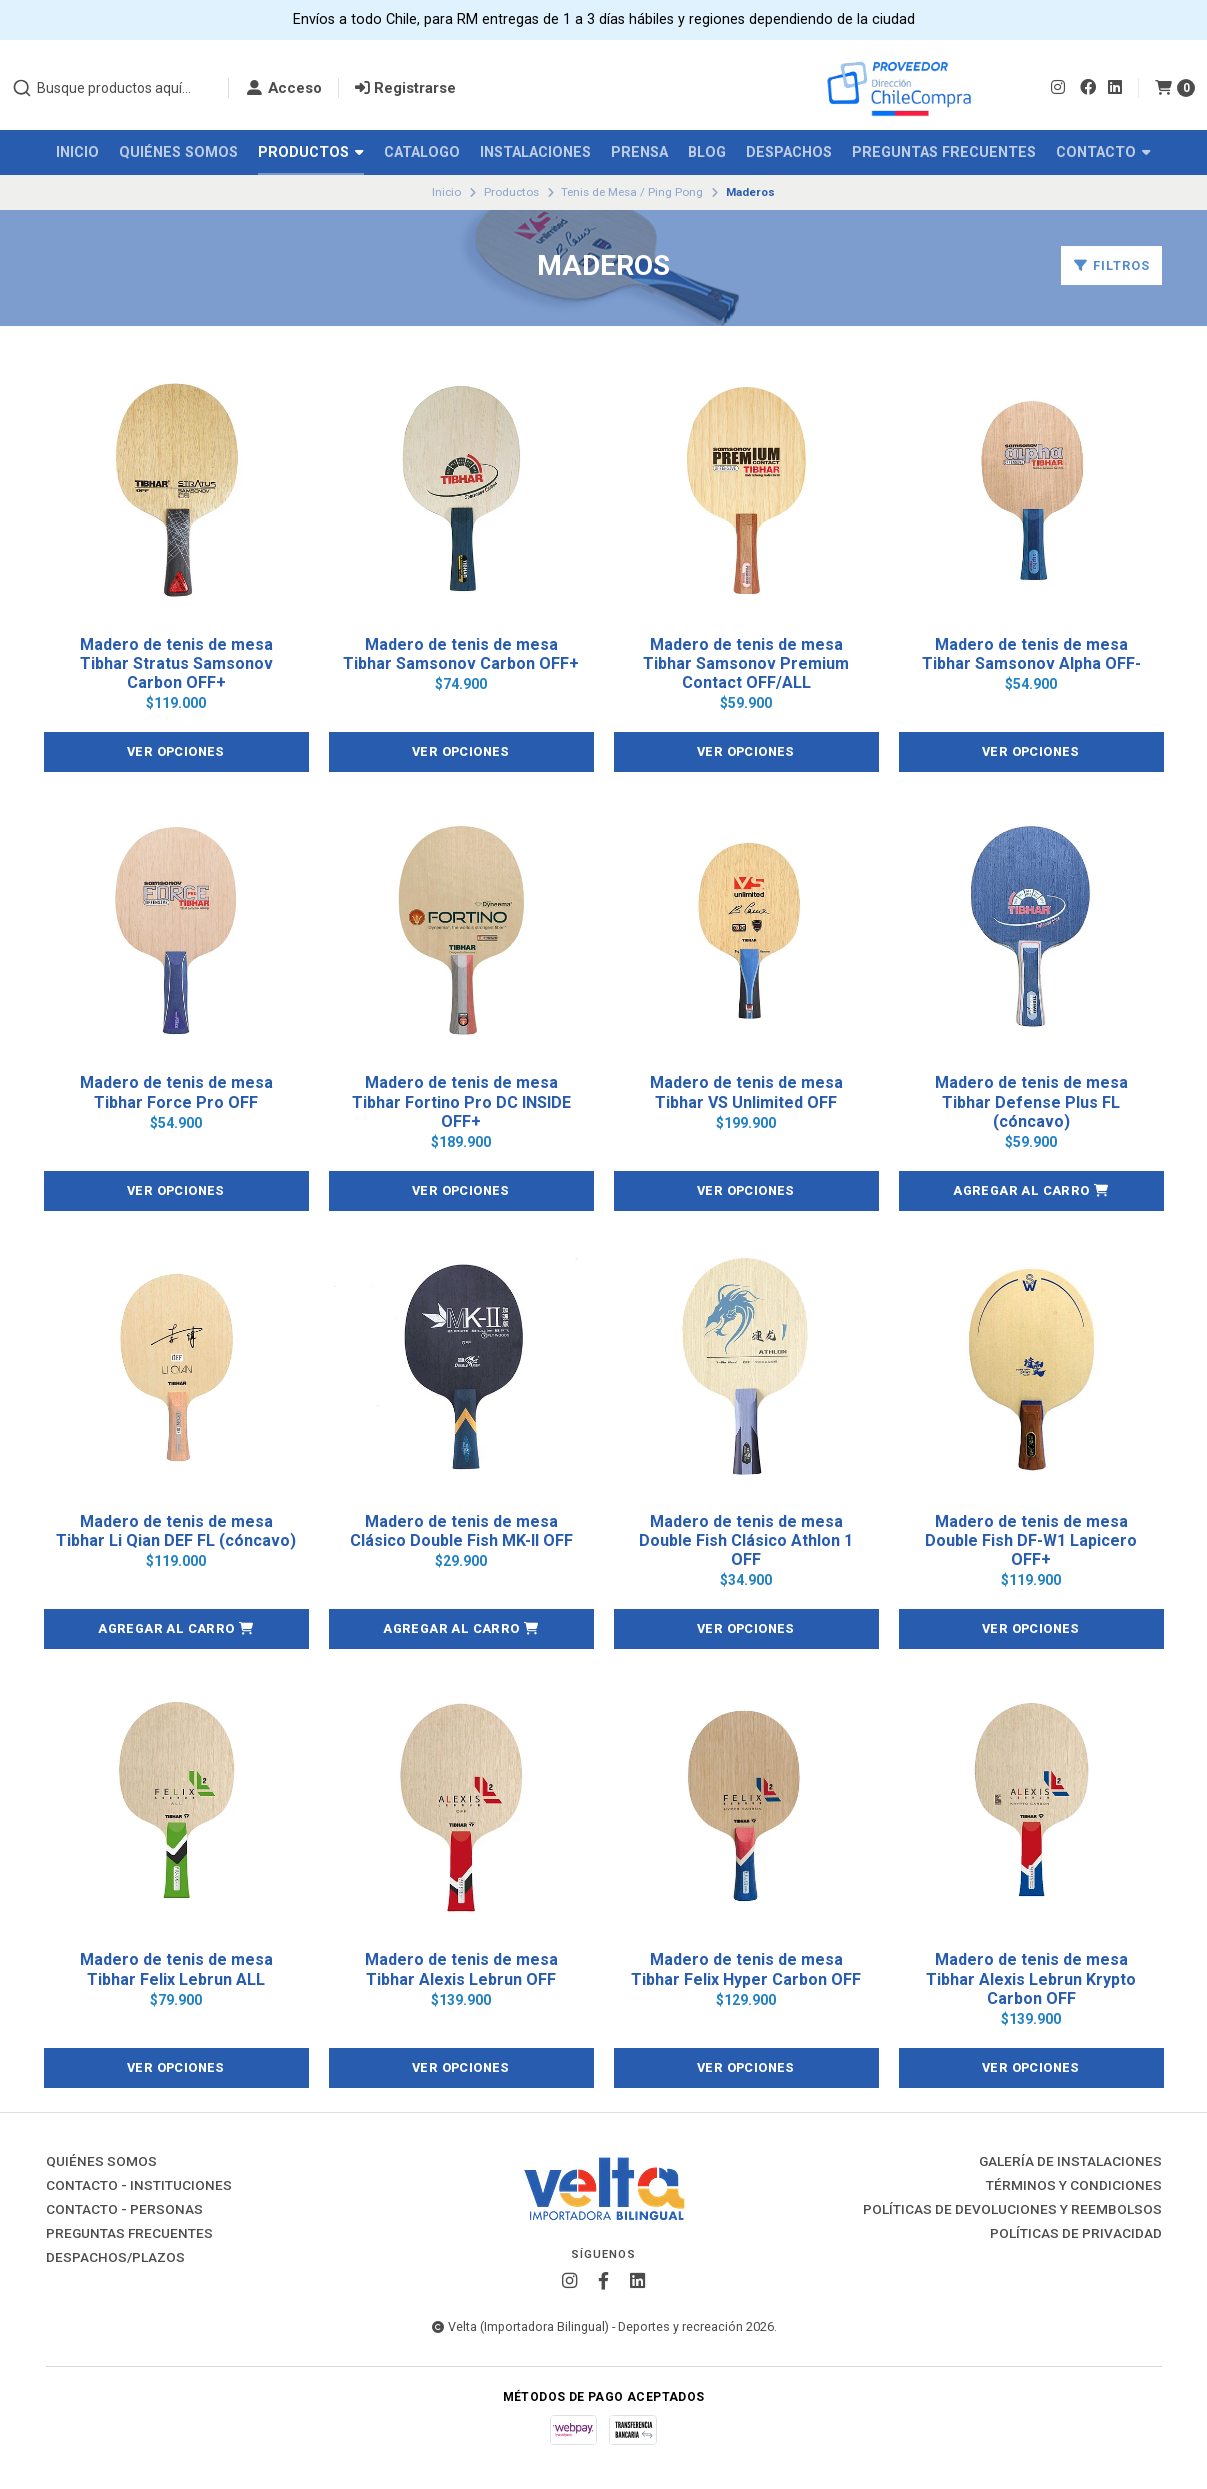 This screenshot has height=2489, width=1207. Describe the element at coordinates (176, 1531) in the screenshot. I see `Madero de tenis de mesa Tibhar Li Qian DEF FL (cóncavo)` at that location.